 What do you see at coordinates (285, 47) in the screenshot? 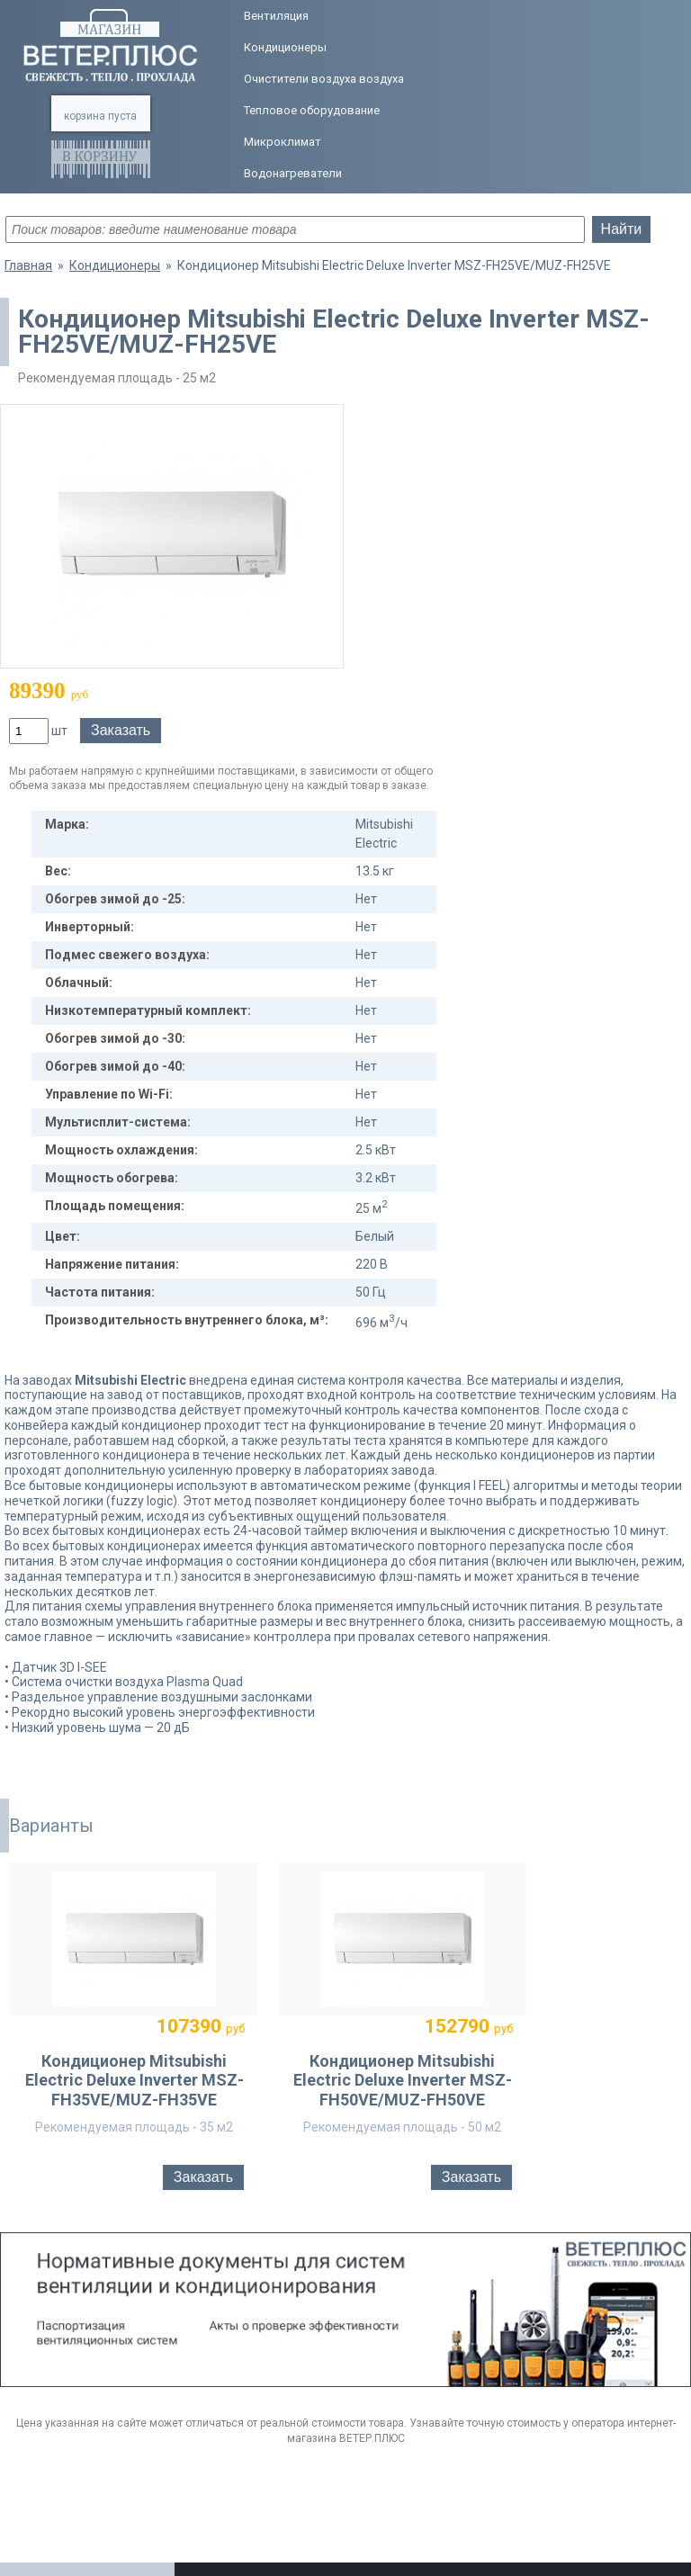
I see `Кондиционеры` at bounding box center [285, 47].